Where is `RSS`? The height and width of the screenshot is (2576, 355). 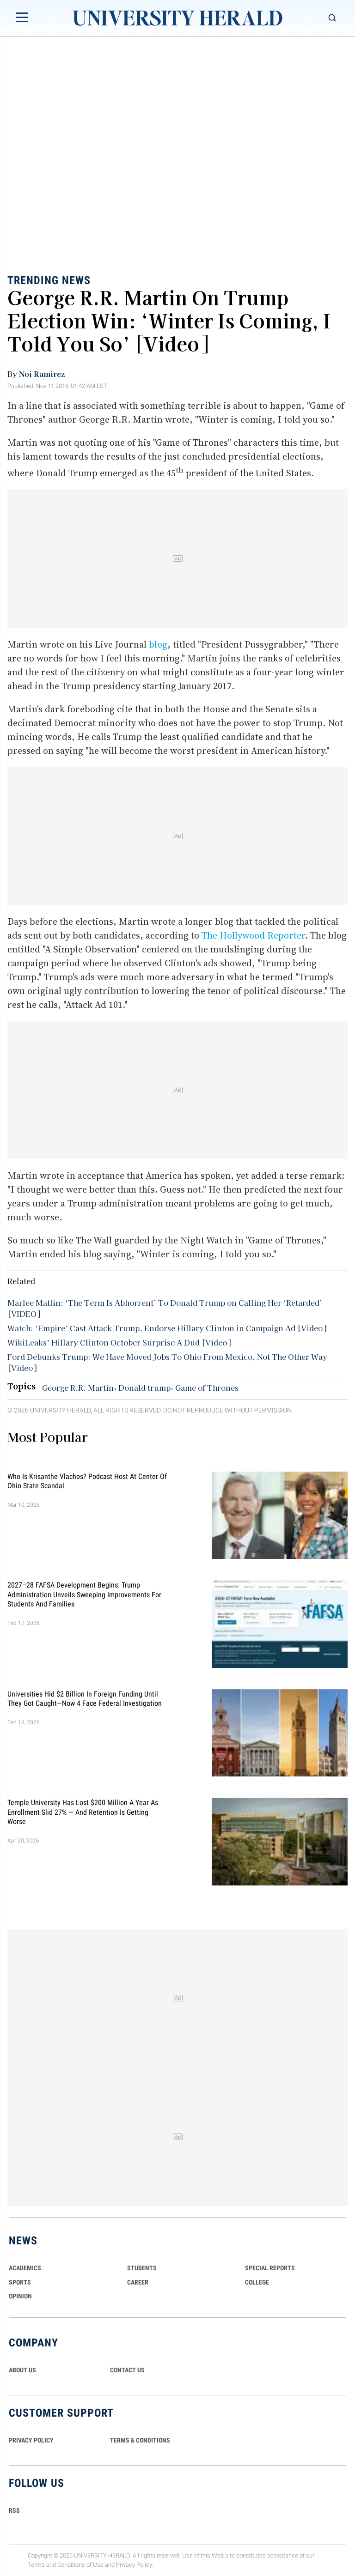 RSS is located at coordinates (14, 2510).